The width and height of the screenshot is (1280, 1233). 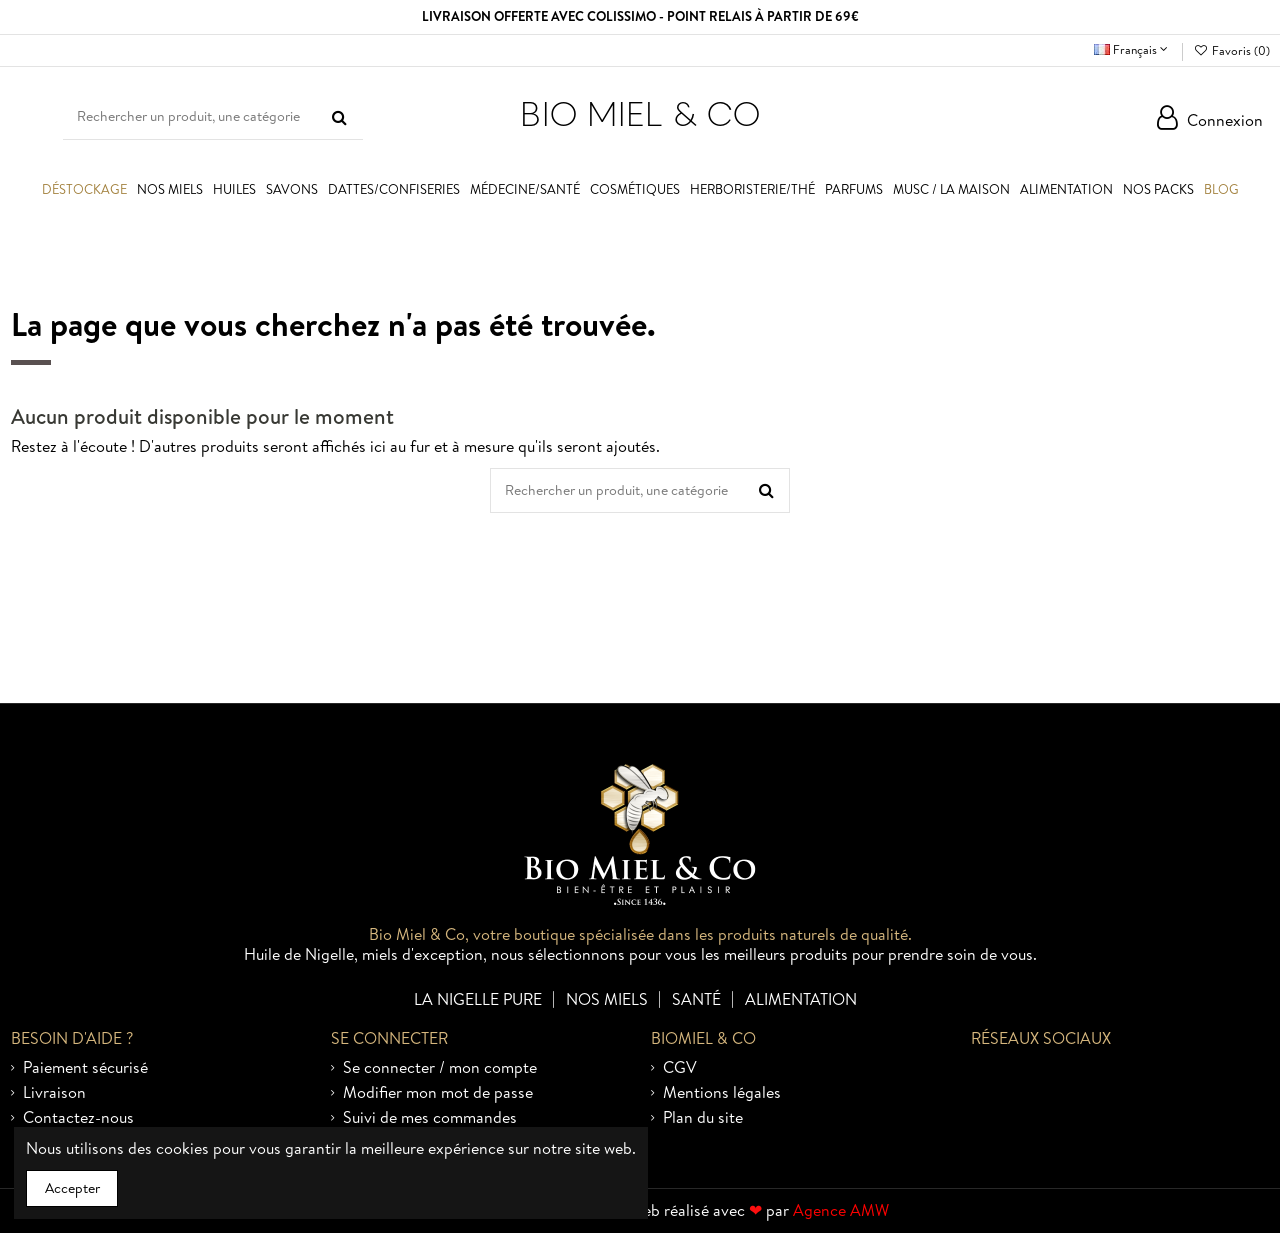 What do you see at coordinates (440, 1068) in the screenshot?
I see `Se connecter / mon compte` at bounding box center [440, 1068].